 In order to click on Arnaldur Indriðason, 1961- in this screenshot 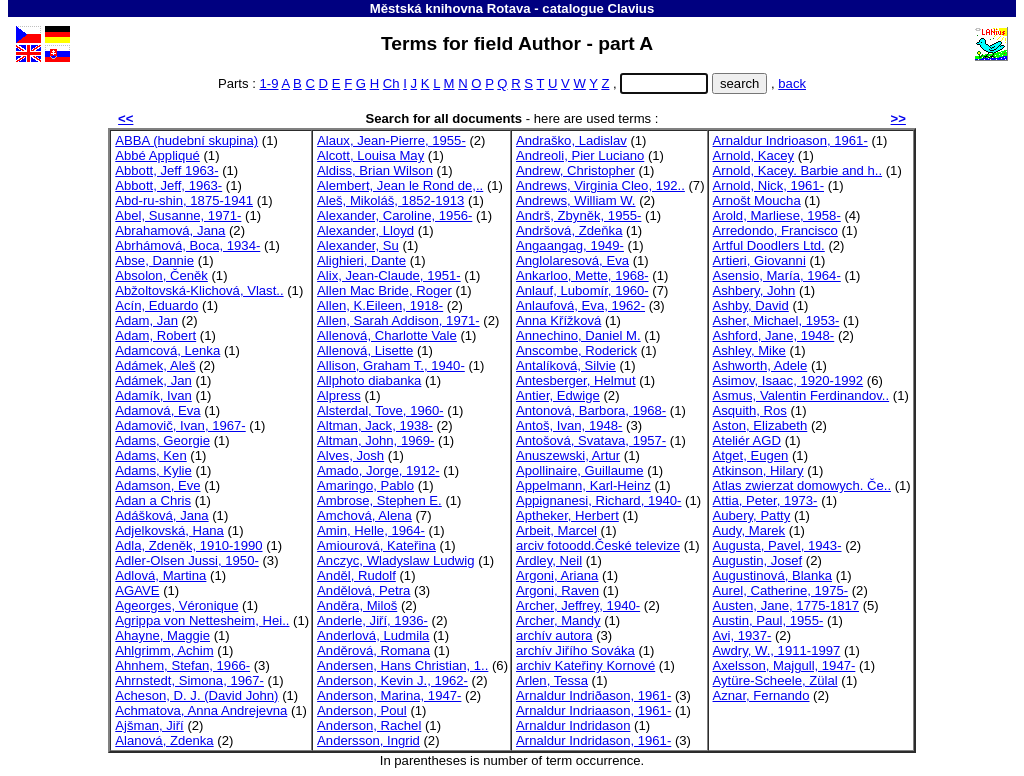, I will do `click(593, 695)`.